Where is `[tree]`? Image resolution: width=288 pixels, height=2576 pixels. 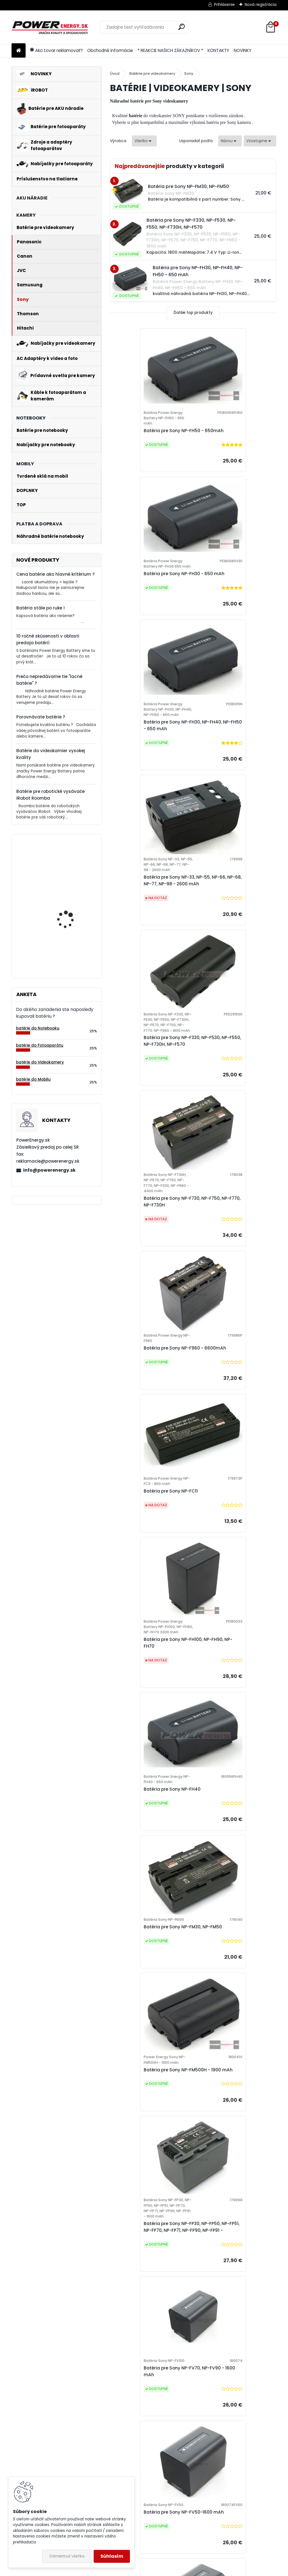 [tree] is located at coordinates (109, 2465).